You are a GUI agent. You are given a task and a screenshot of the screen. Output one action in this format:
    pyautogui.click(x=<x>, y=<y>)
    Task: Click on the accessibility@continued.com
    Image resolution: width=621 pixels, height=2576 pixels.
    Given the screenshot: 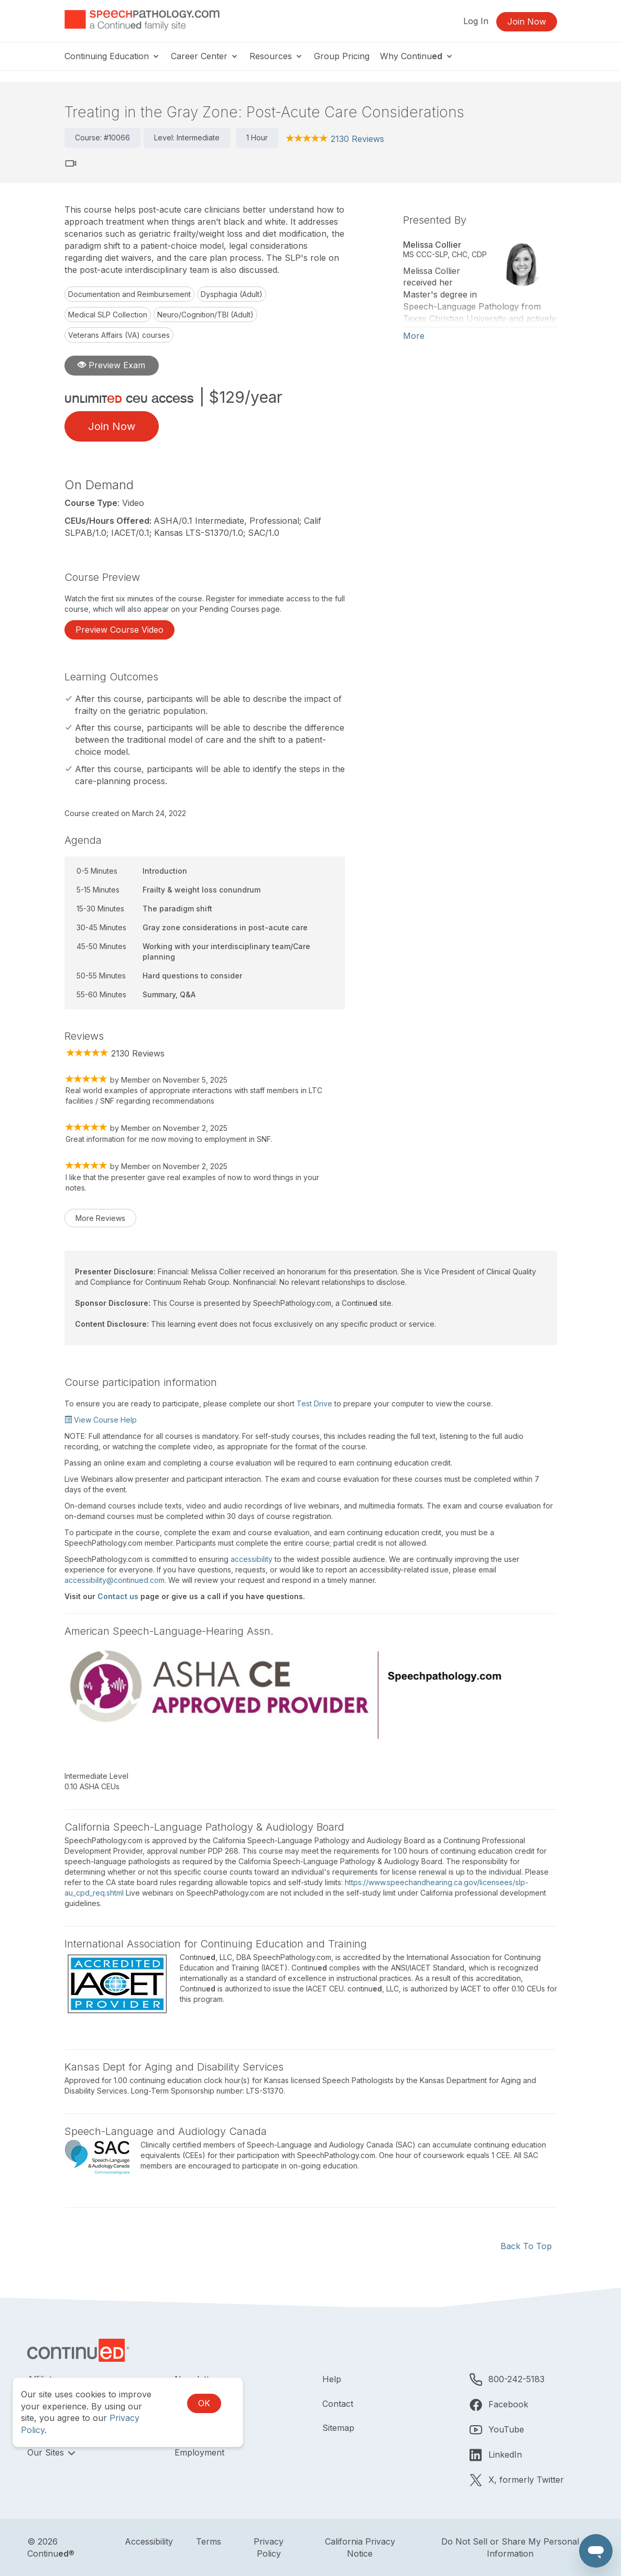 What is the action you would take?
    pyautogui.click(x=114, y=1580)
    